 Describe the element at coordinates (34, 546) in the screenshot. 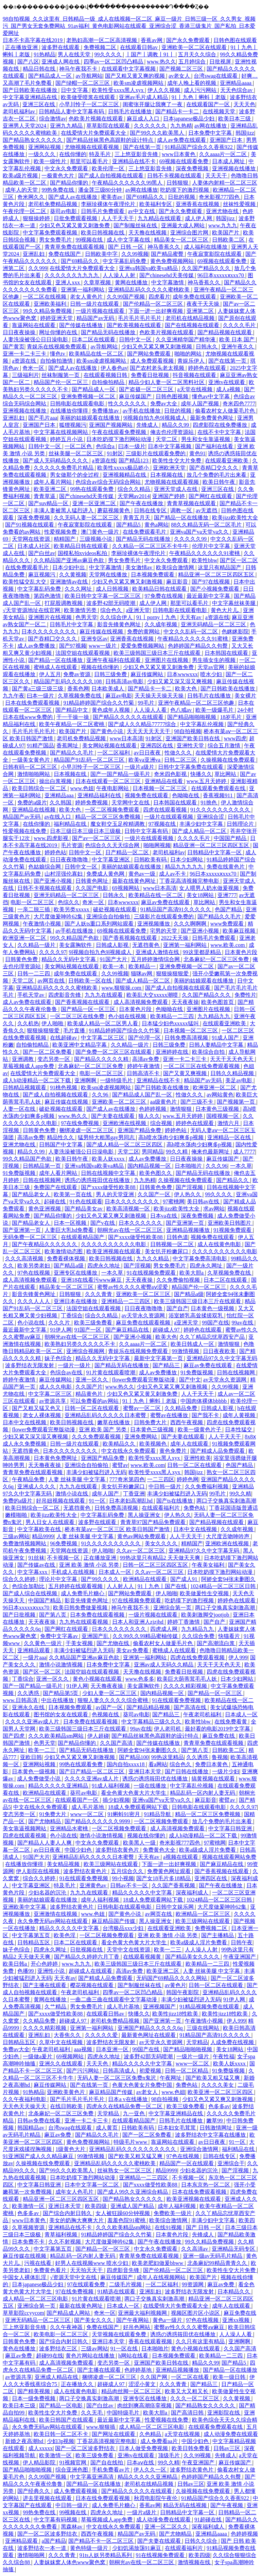

I see `日本成人社区` at that location.